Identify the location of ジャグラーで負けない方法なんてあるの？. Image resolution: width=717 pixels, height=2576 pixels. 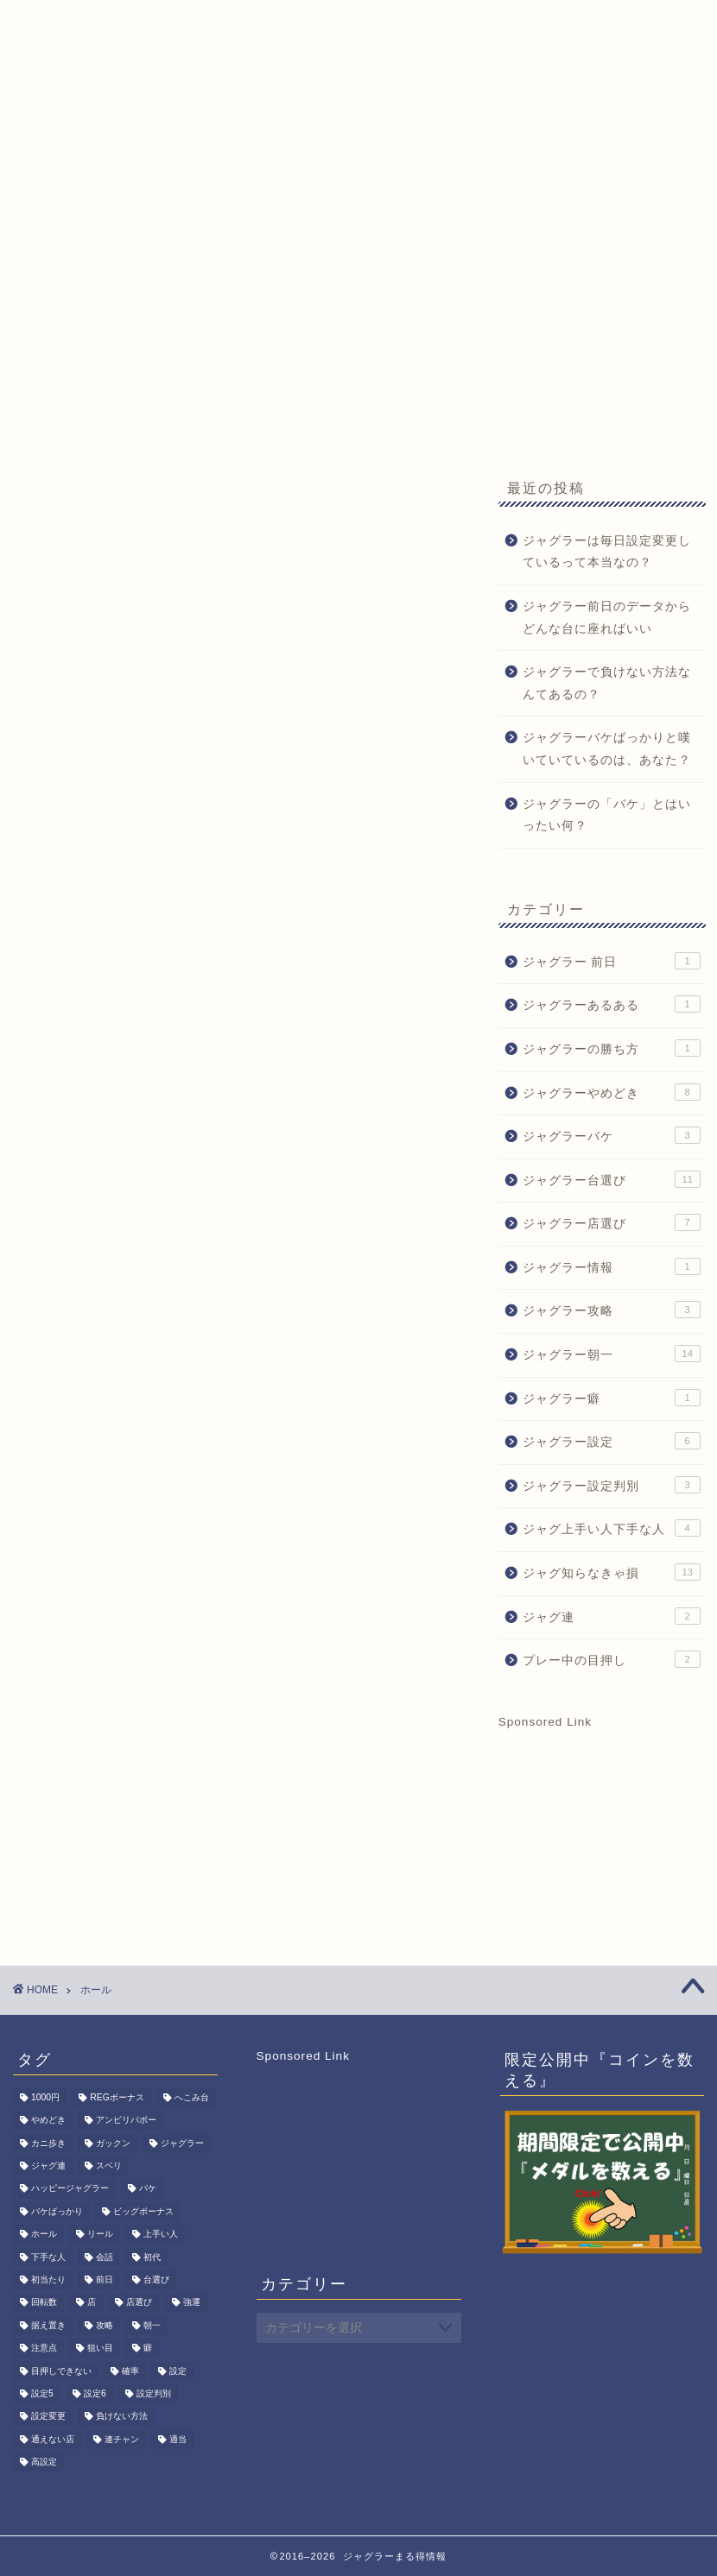
(607, 683).